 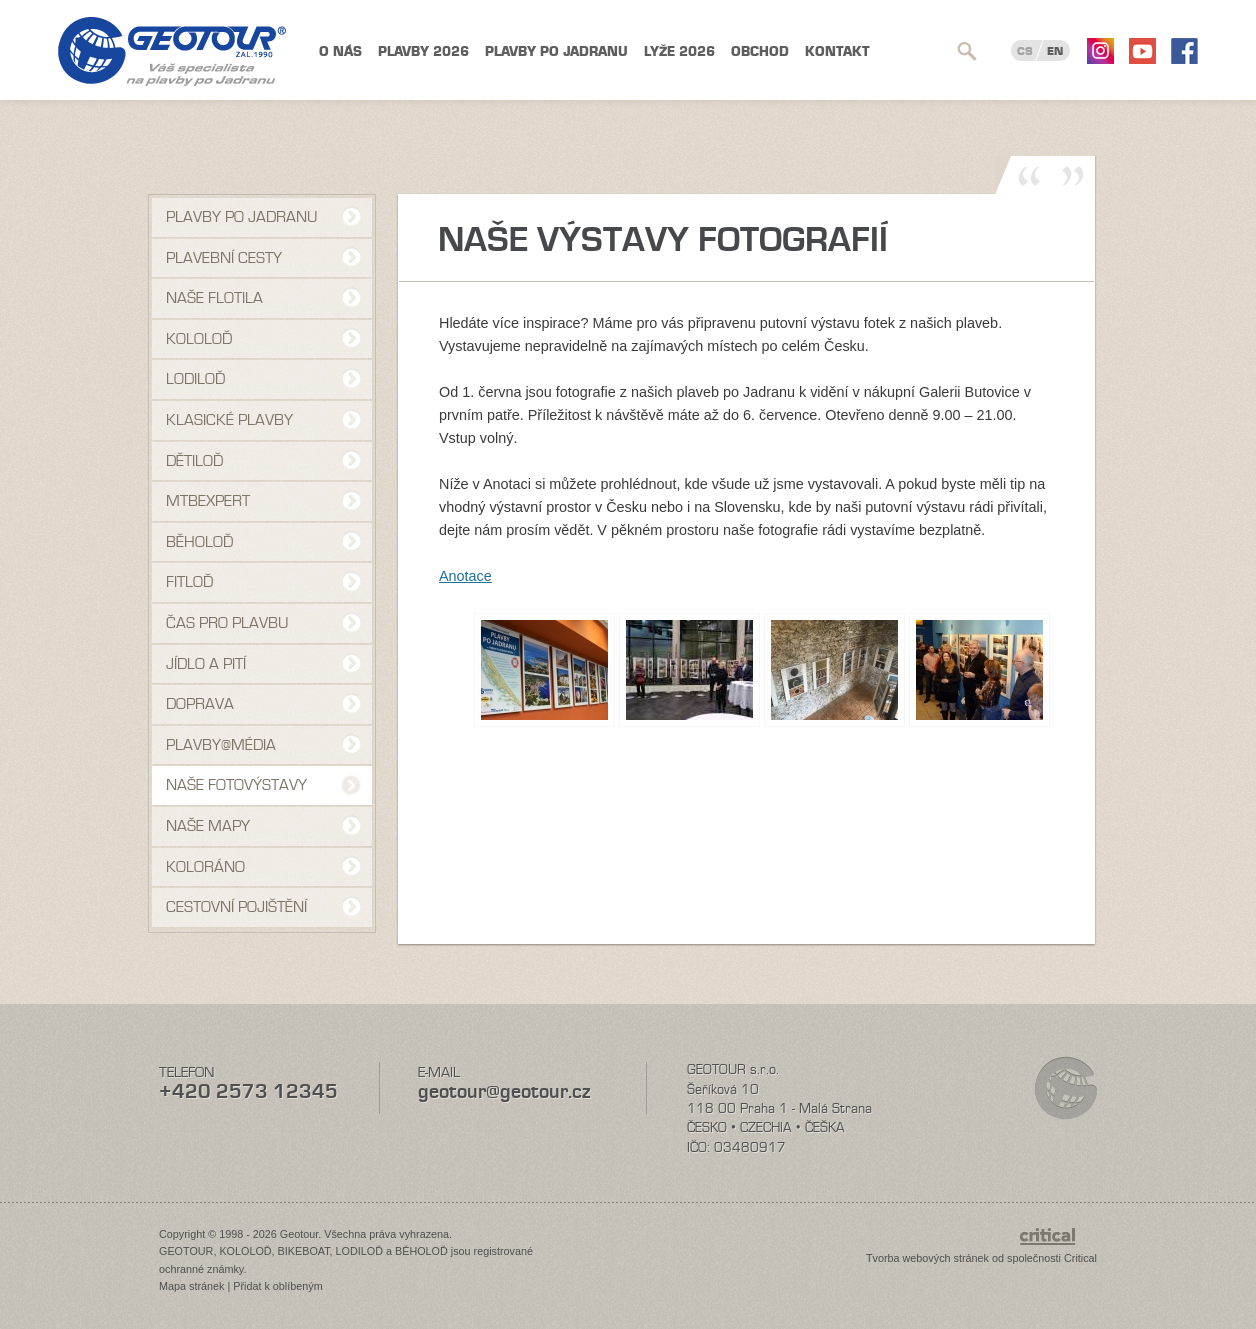 What do you see at coordinates (837, 51) in the screenshot?
I see `Kontakt` at bounding box center [837, 51].